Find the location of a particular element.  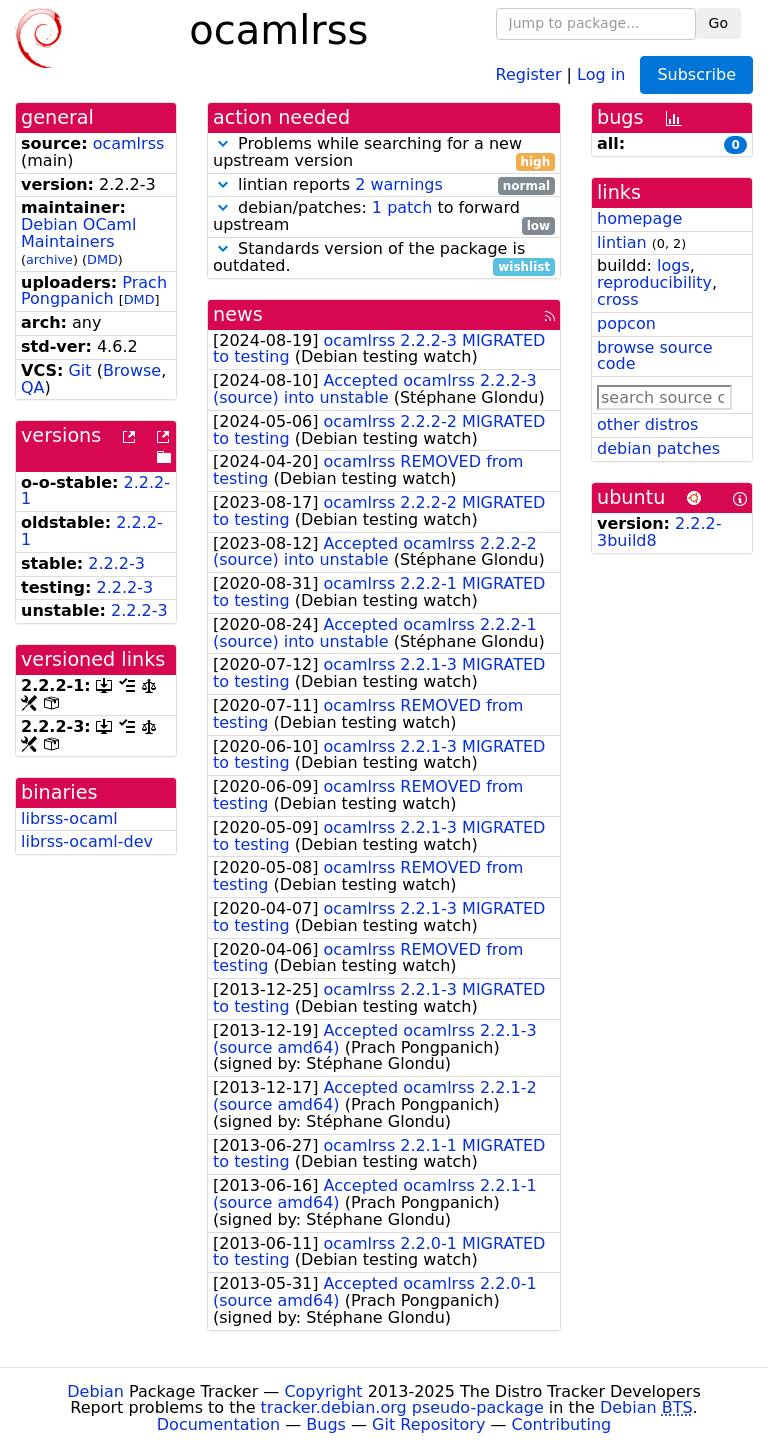

Prach Pongpanich is located at coordinates (94, 291).